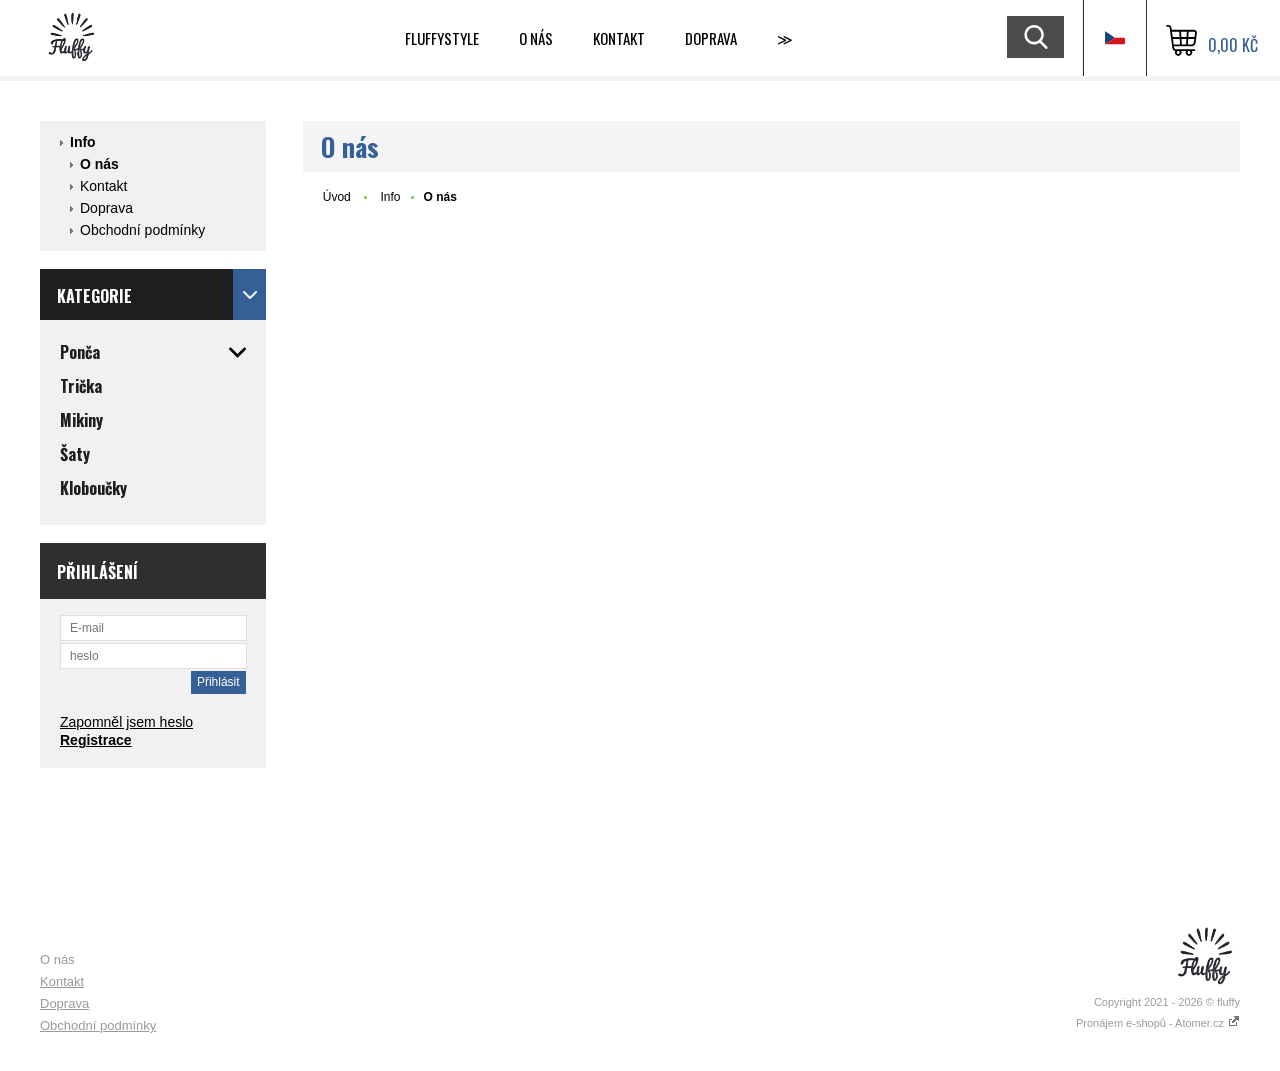  What do you see at coordinates (96, 740) in the screenshot?
I see `Registrace` at bounding box center [96, 740].